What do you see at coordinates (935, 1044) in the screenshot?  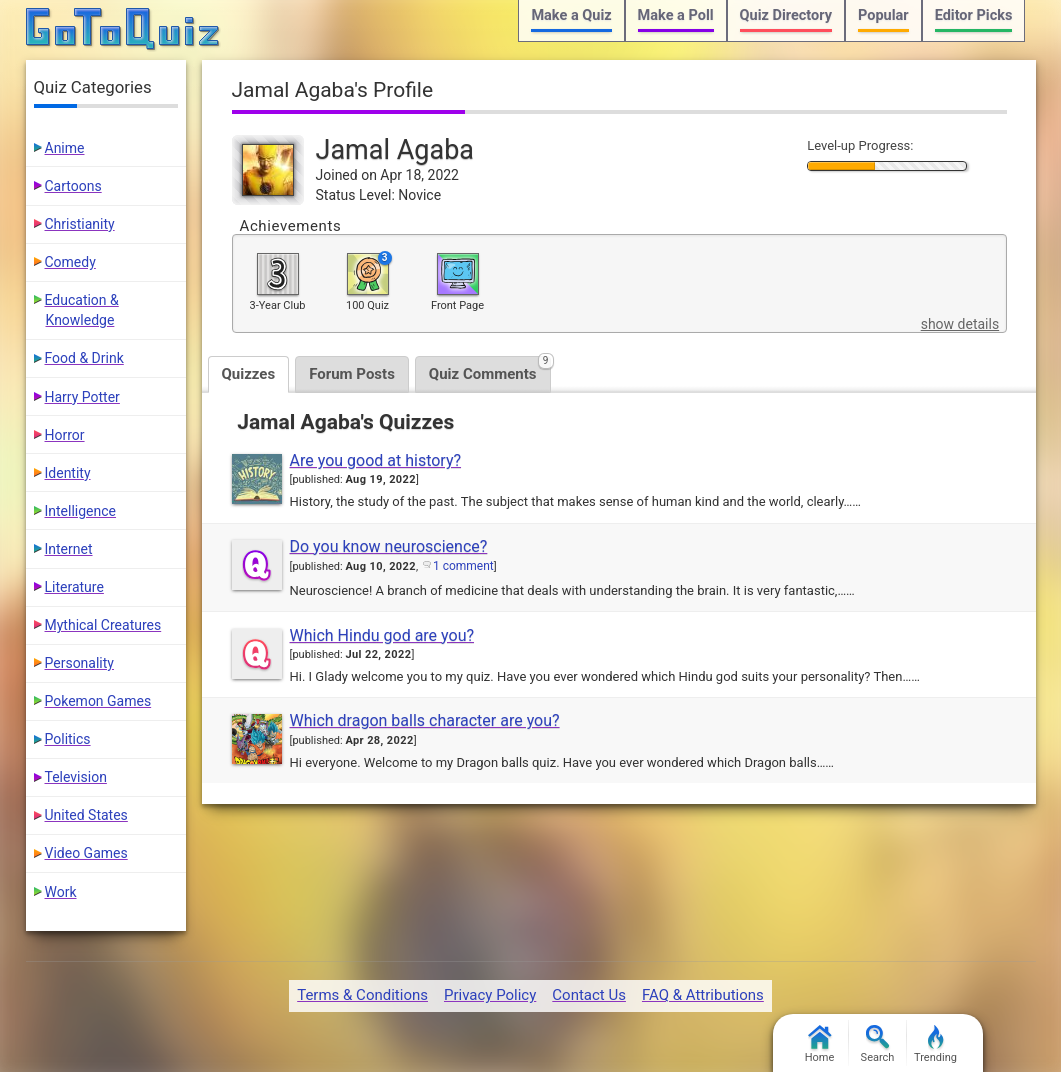 I see `Trending` at bounding box center [935, 1044].